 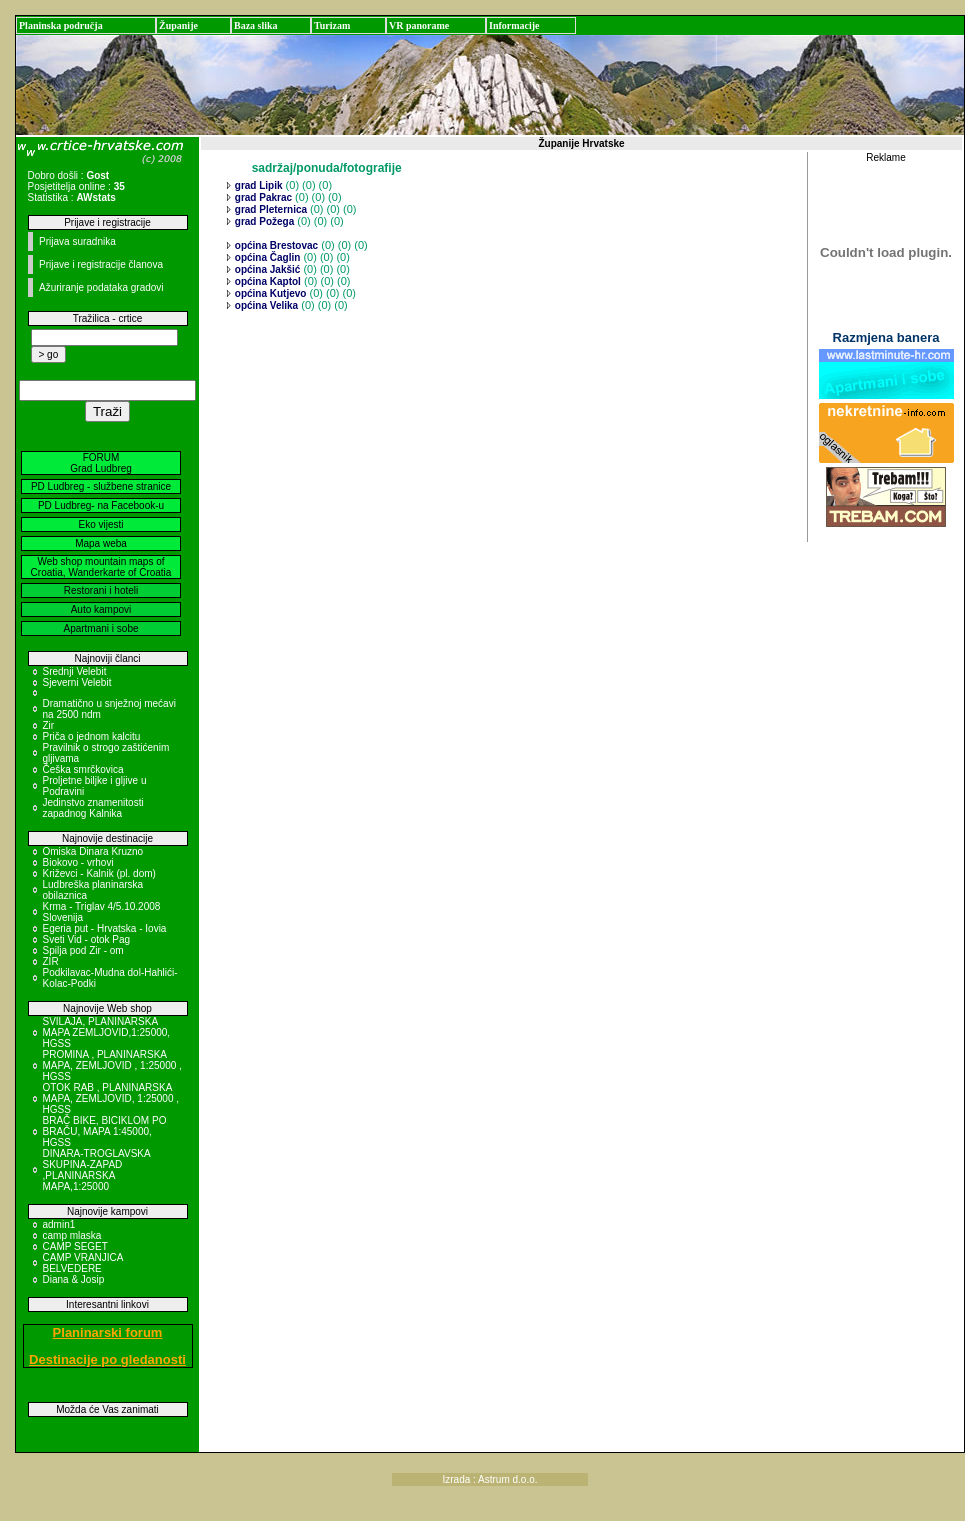 What do you see at coordinates (72, 1235) in the screenshot?
I see `camp mlaska` at bounding box center [72, 1235].